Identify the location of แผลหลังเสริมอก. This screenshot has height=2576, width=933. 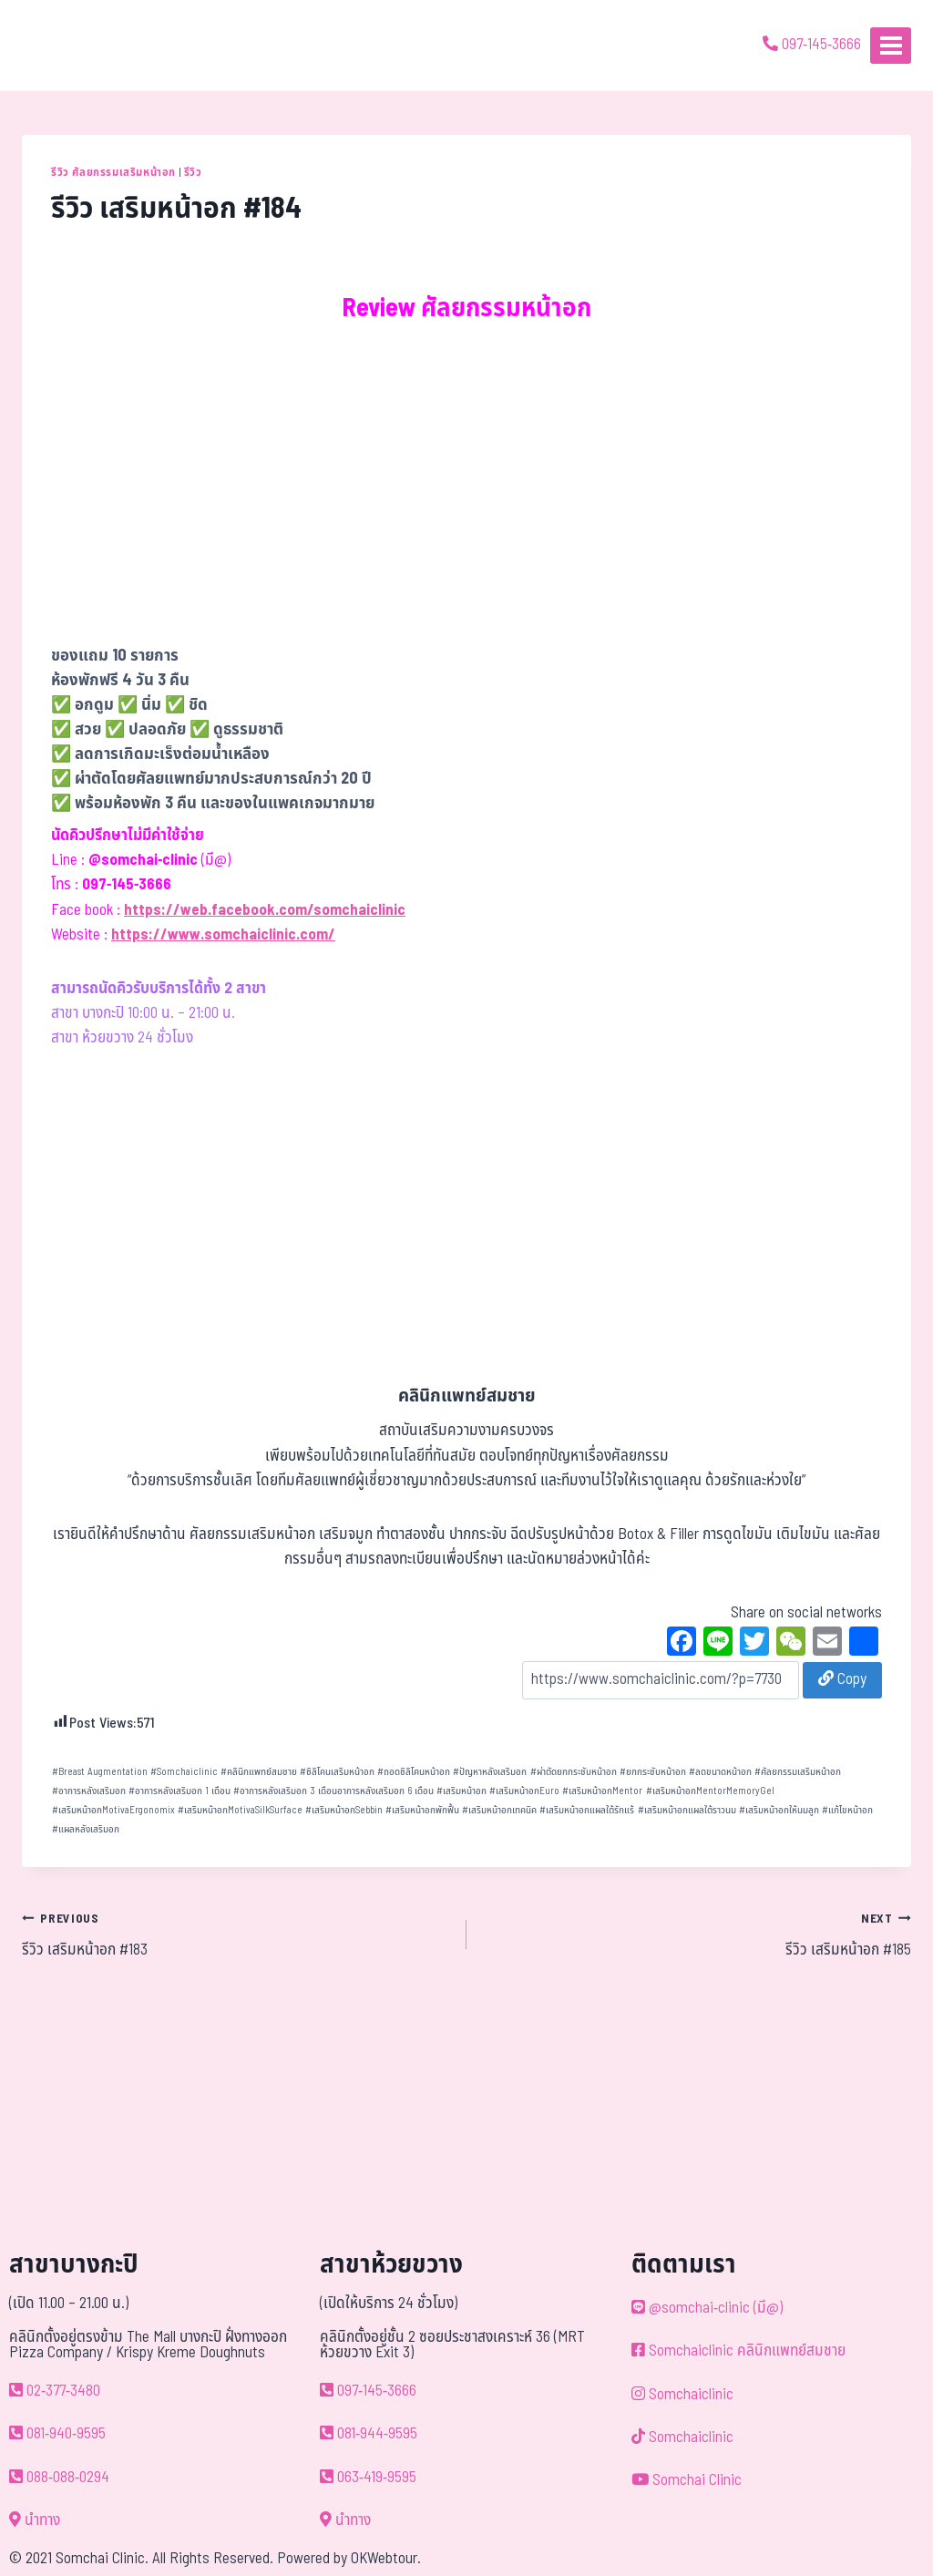
(85, 1829).